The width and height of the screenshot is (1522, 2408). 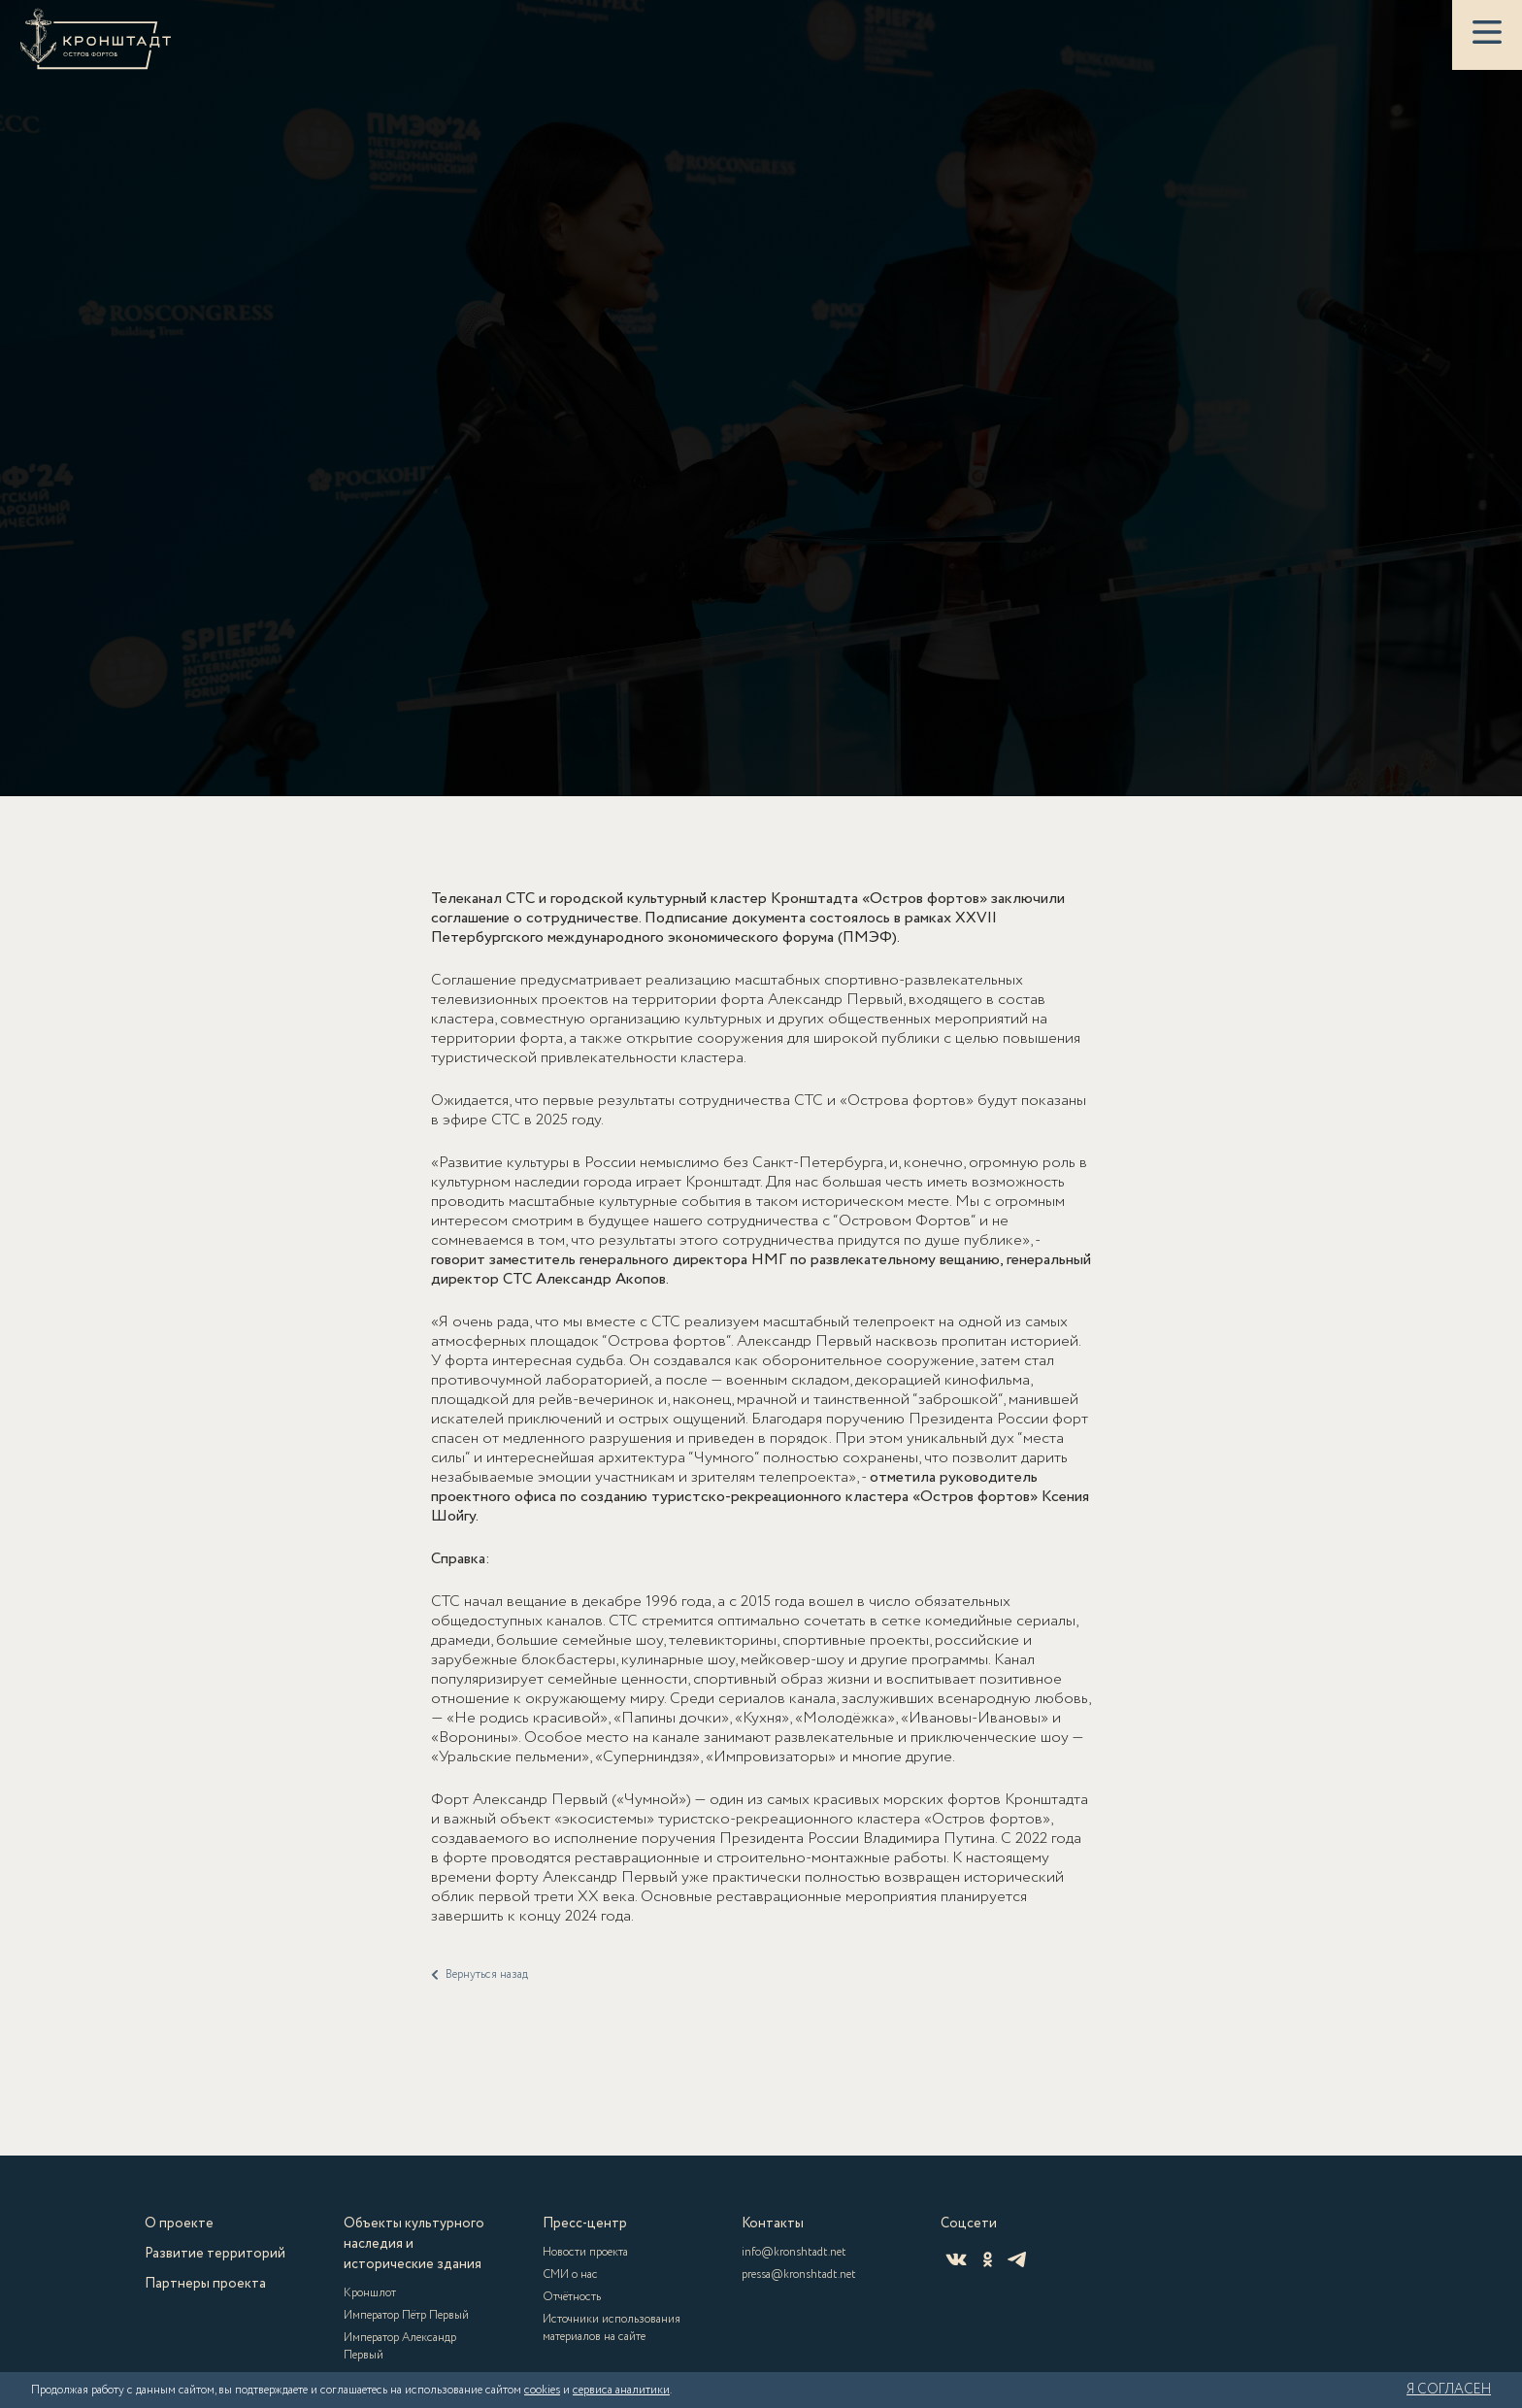 What do you see at coordinates (773, 2223) in the screenshot?
I see `Контакты` at bounding box center [773, 2223].